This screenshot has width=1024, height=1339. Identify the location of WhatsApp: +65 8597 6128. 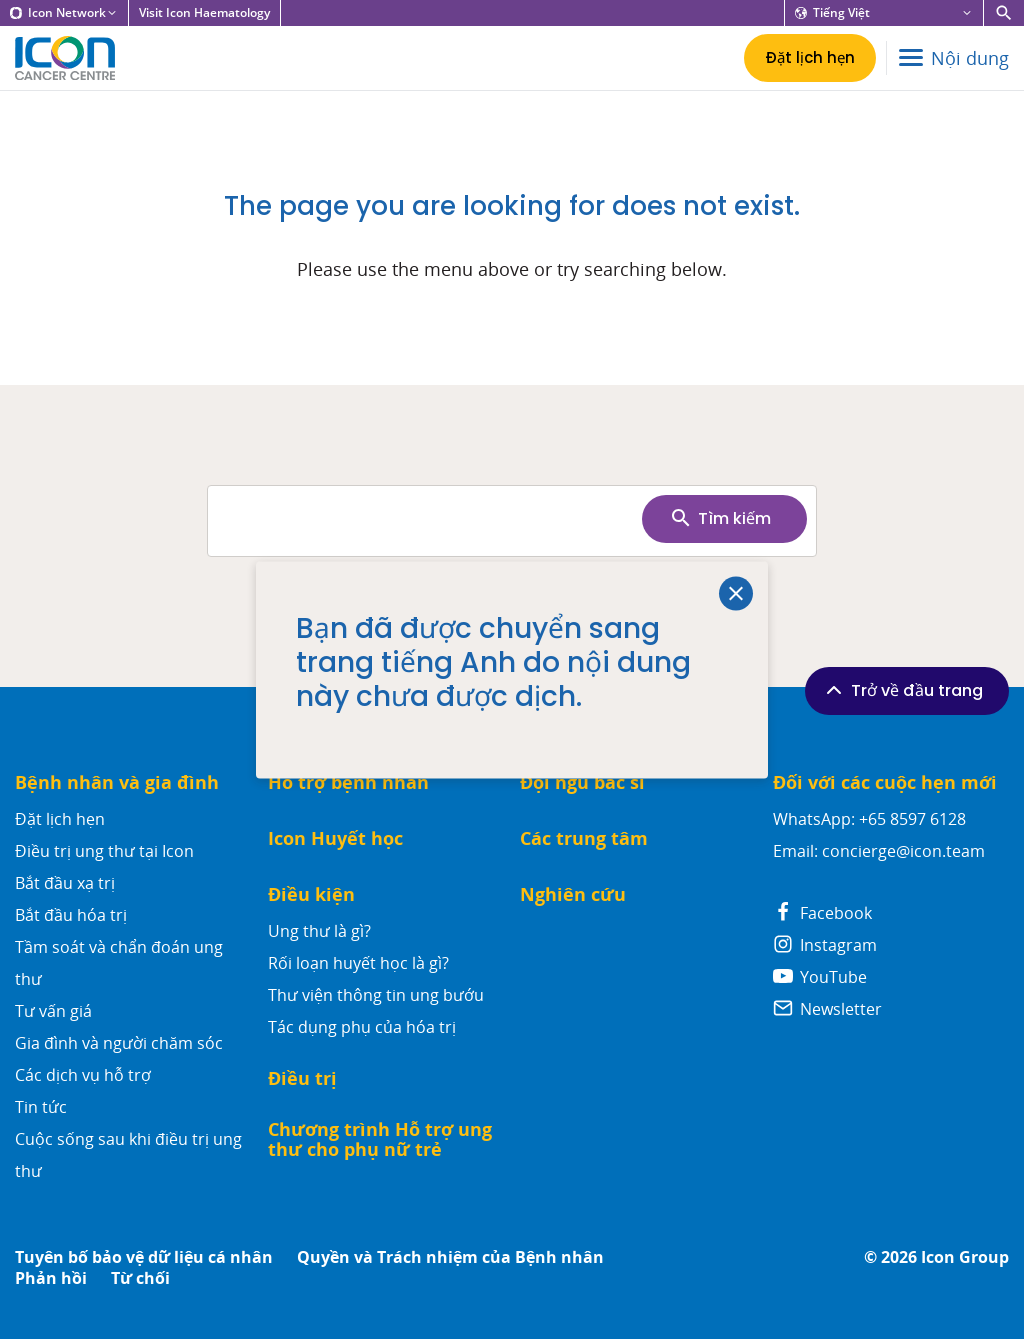
(869, 819).